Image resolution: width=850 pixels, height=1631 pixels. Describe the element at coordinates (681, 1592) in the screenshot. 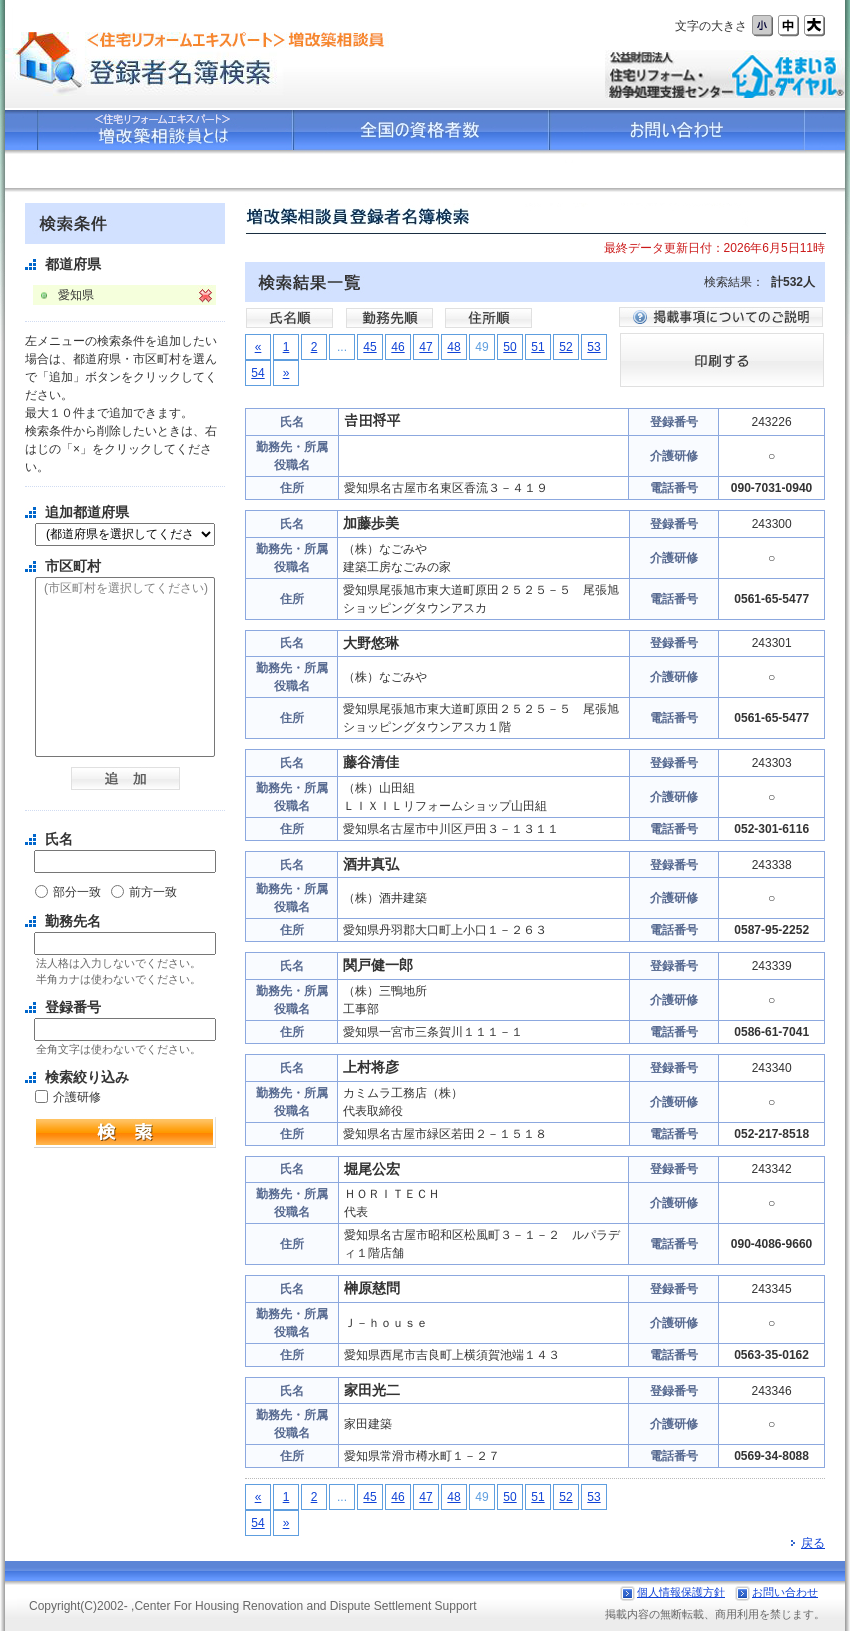

I see `個人情報保護方針` at that location.